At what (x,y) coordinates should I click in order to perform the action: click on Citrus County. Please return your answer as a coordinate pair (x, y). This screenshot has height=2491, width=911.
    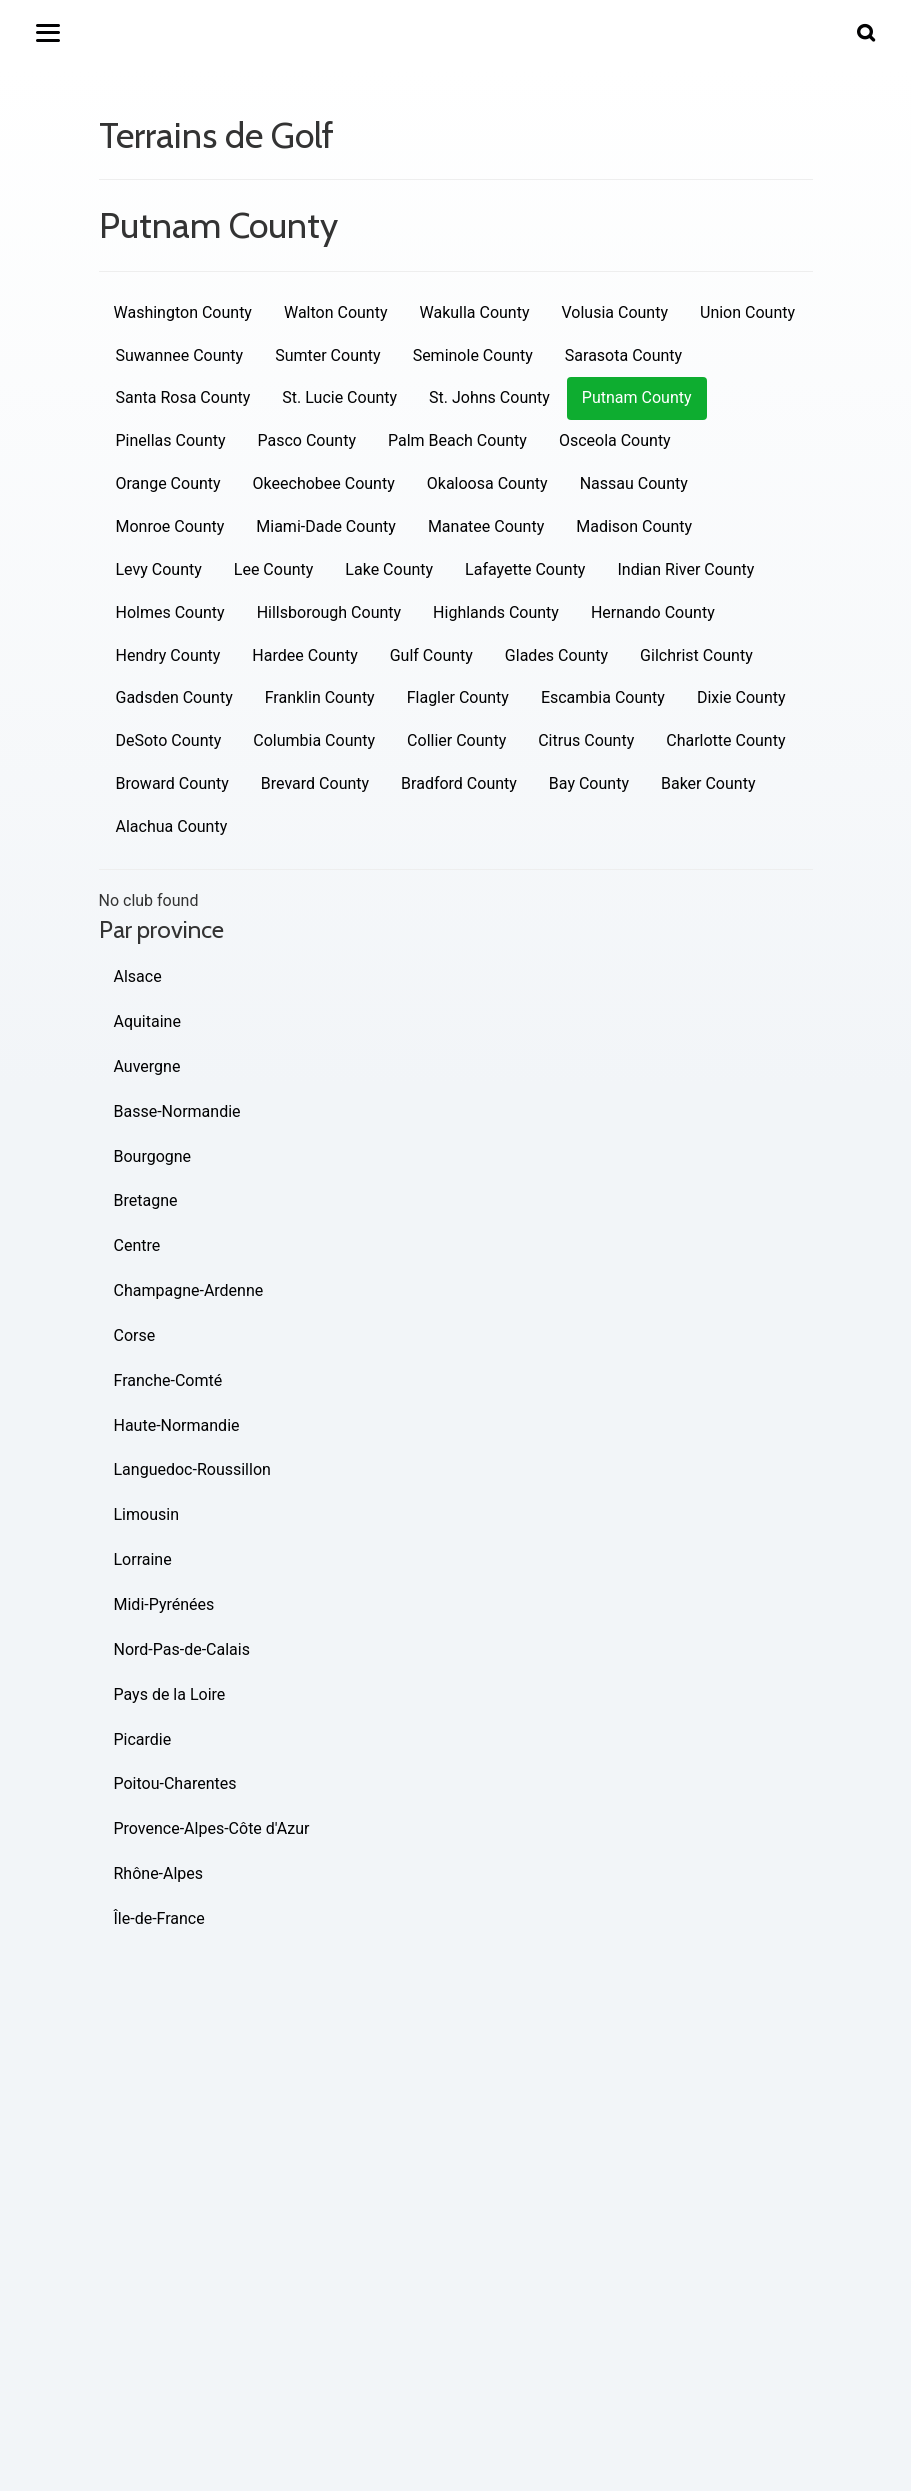
    Looking at the image, I should click on (586, 740).